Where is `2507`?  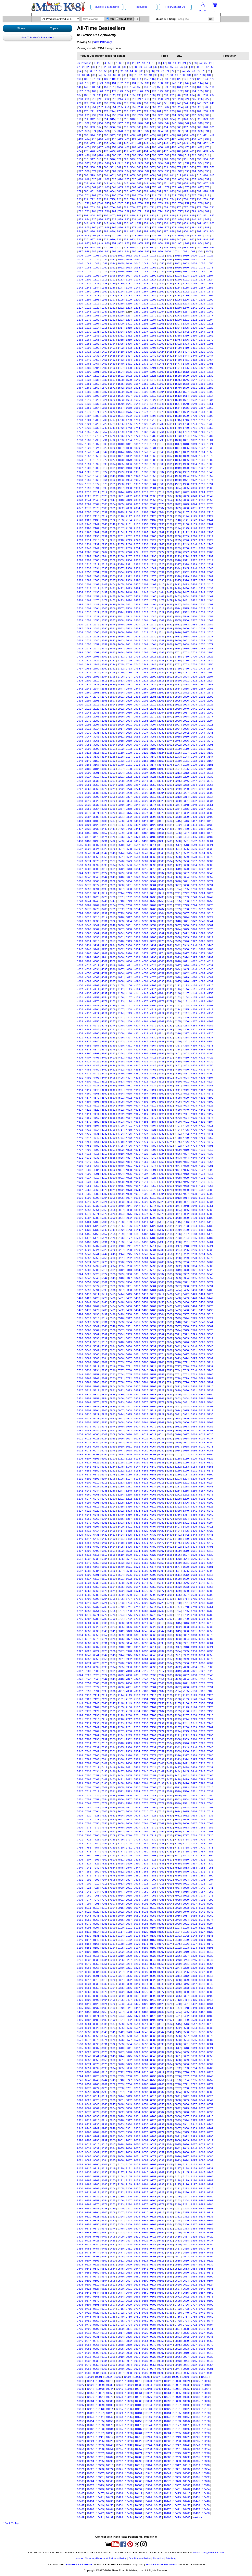 2507 is located at coordinates (121, 608).